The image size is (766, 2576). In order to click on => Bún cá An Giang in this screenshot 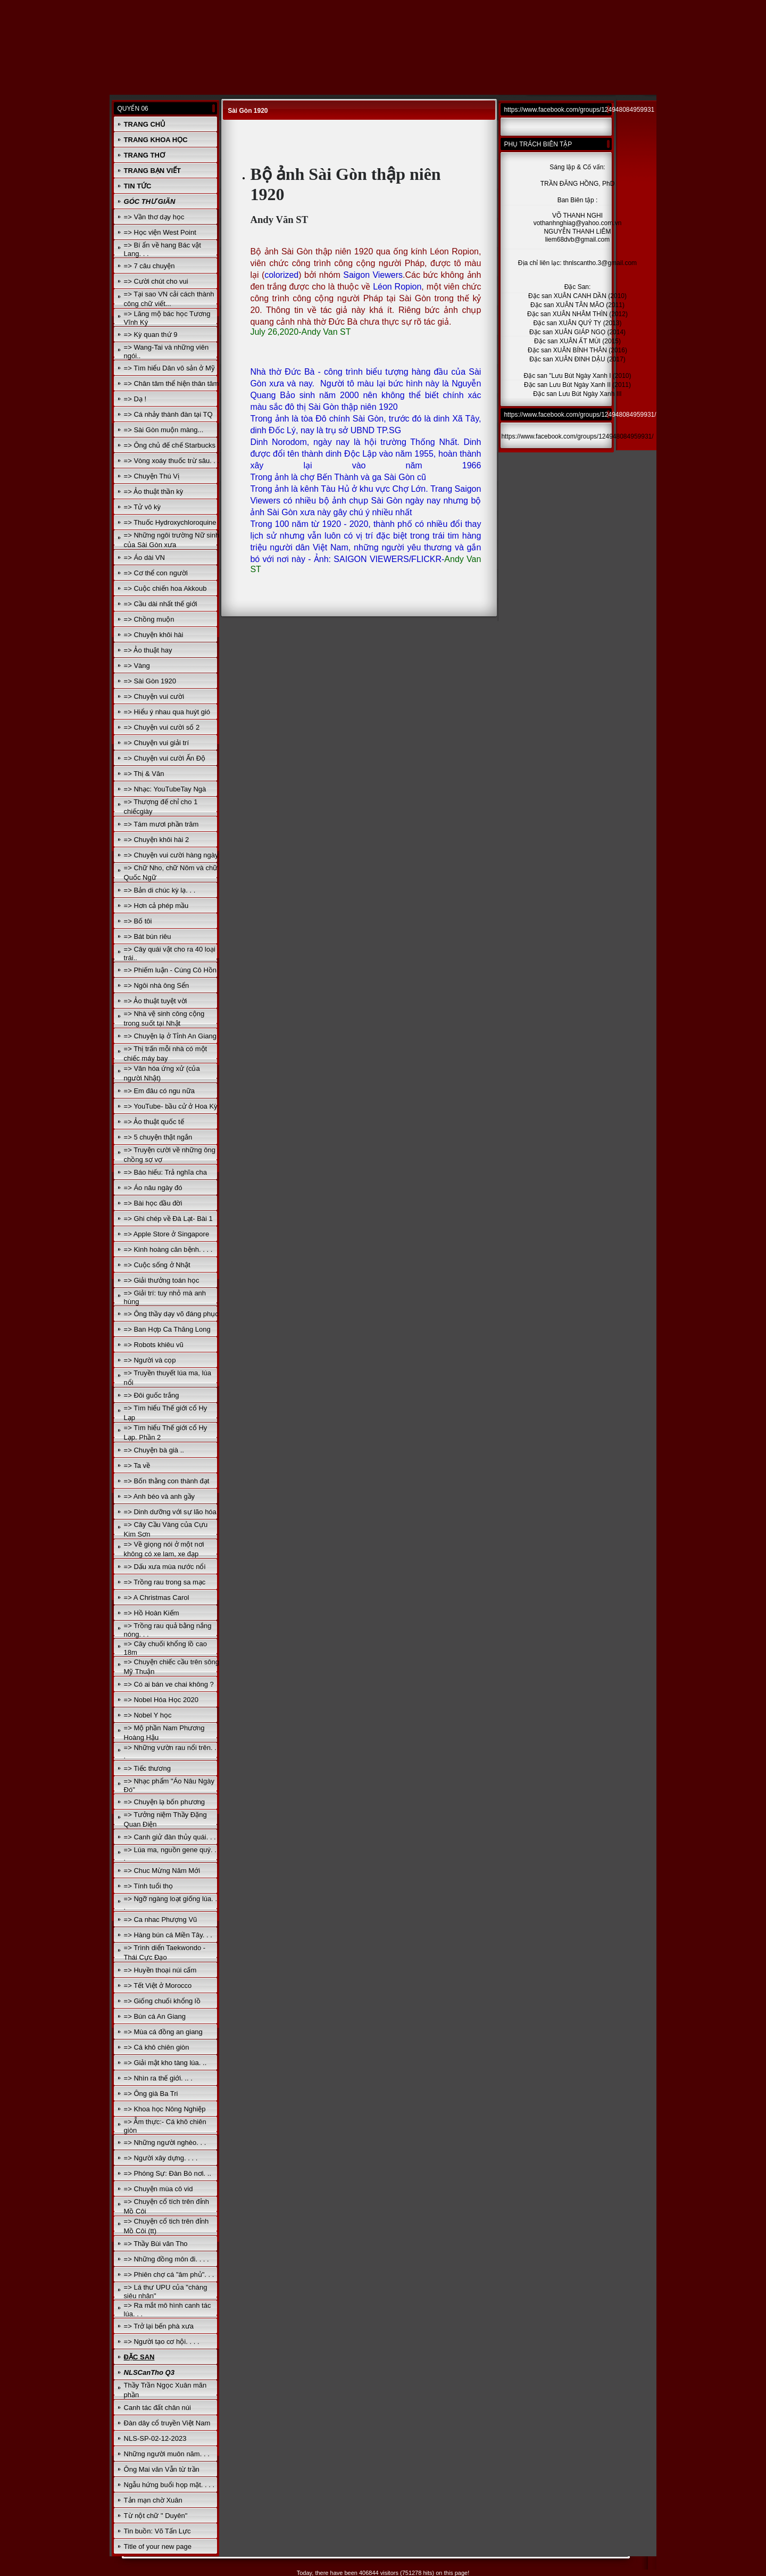, I will do `click(155, 2016)`.